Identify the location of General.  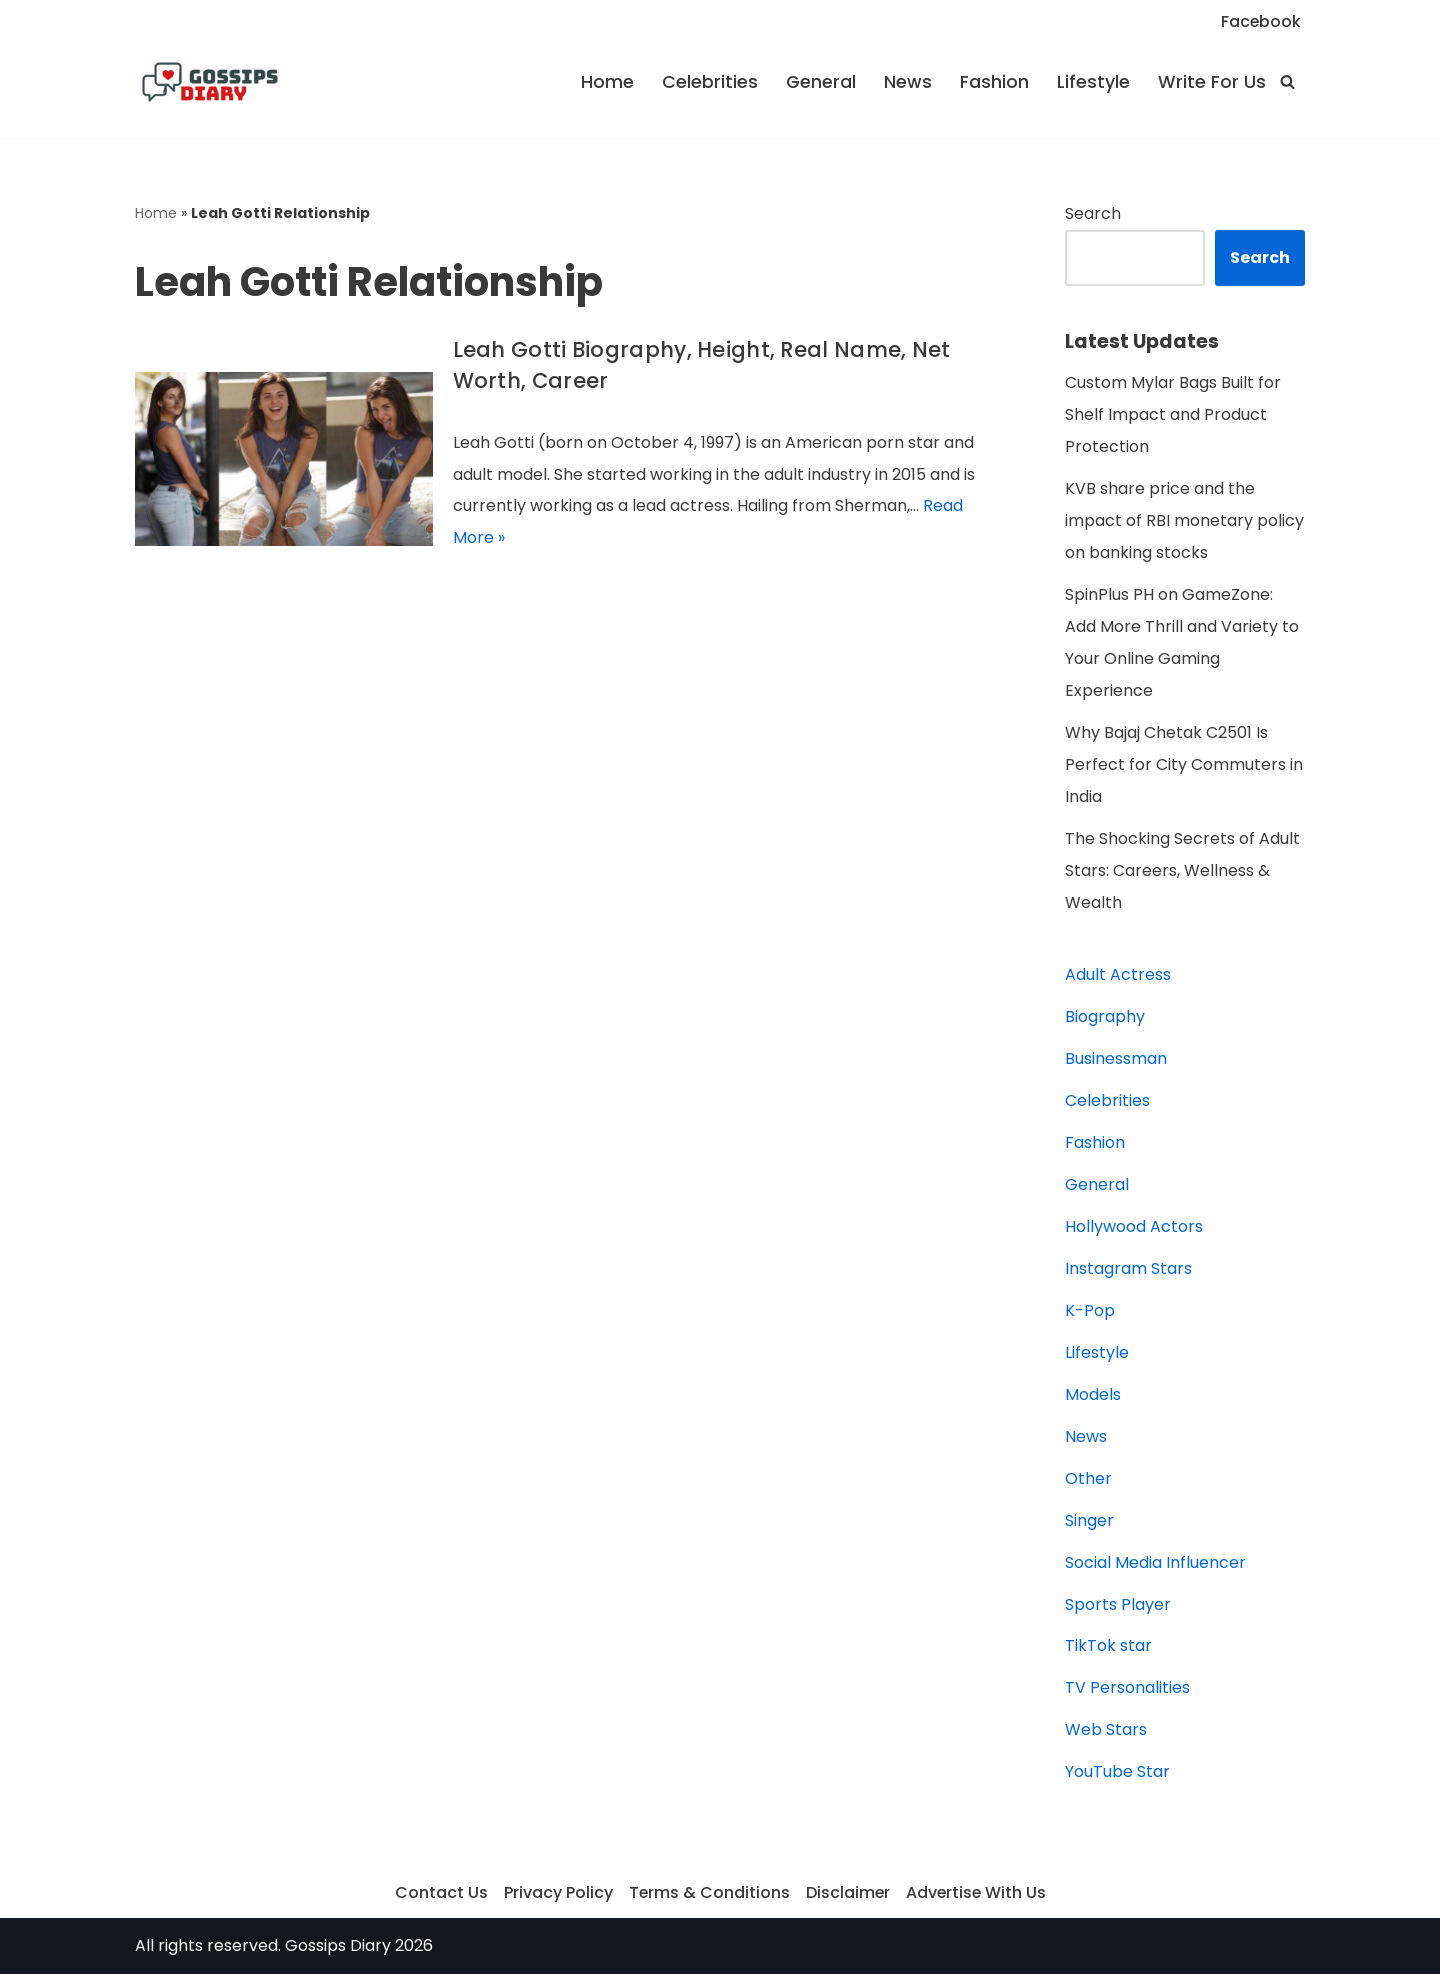
(821, 82).